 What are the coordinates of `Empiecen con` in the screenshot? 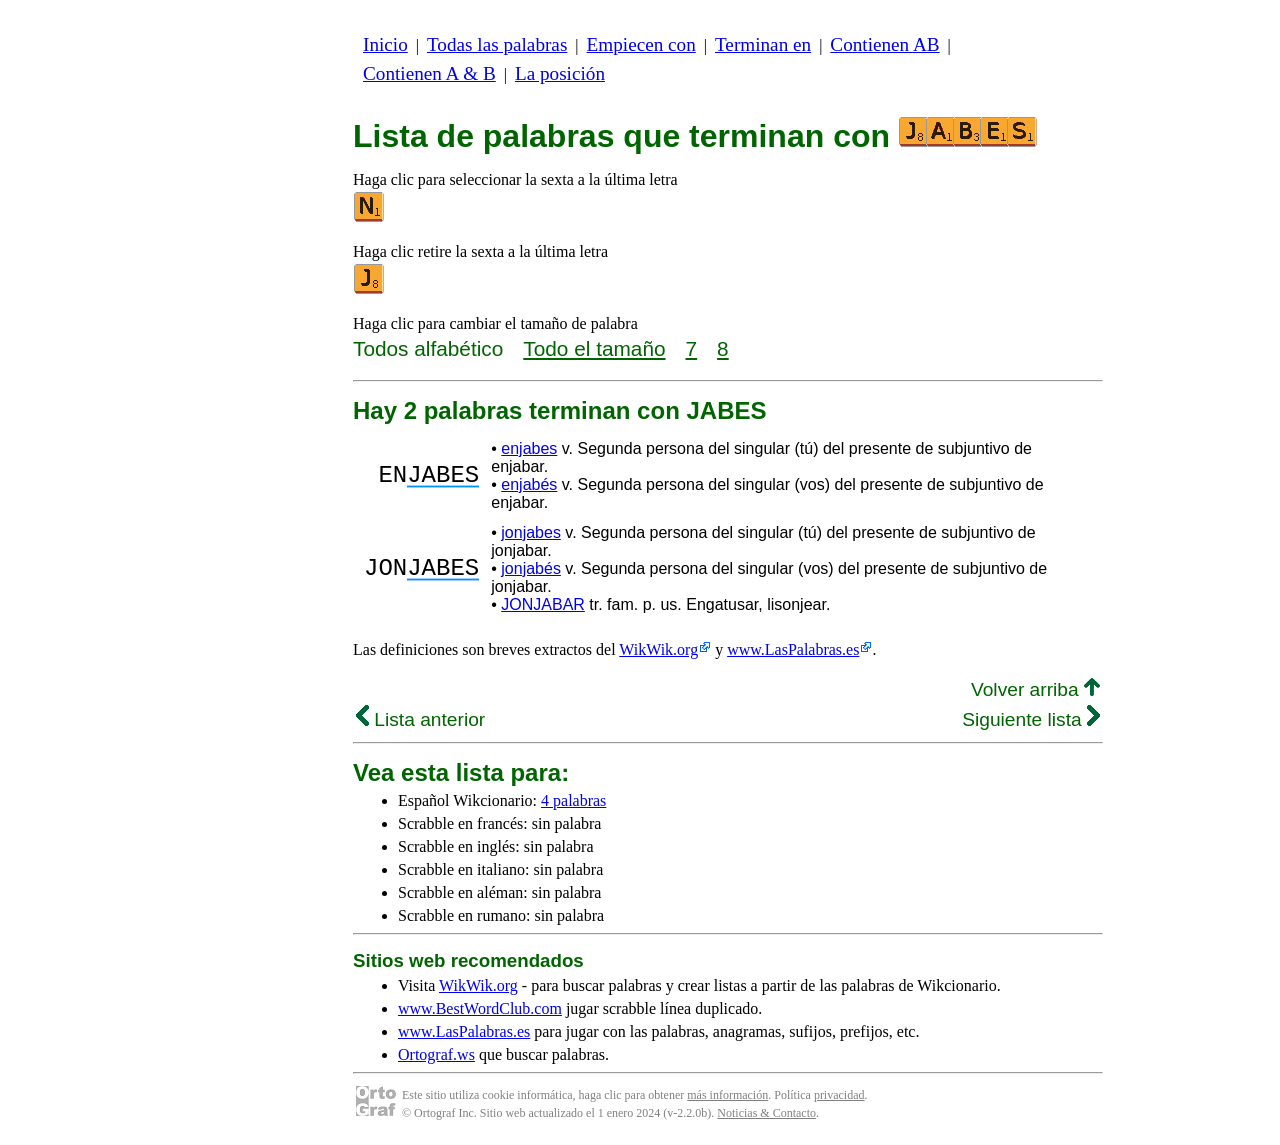 It's located at (641, 44).